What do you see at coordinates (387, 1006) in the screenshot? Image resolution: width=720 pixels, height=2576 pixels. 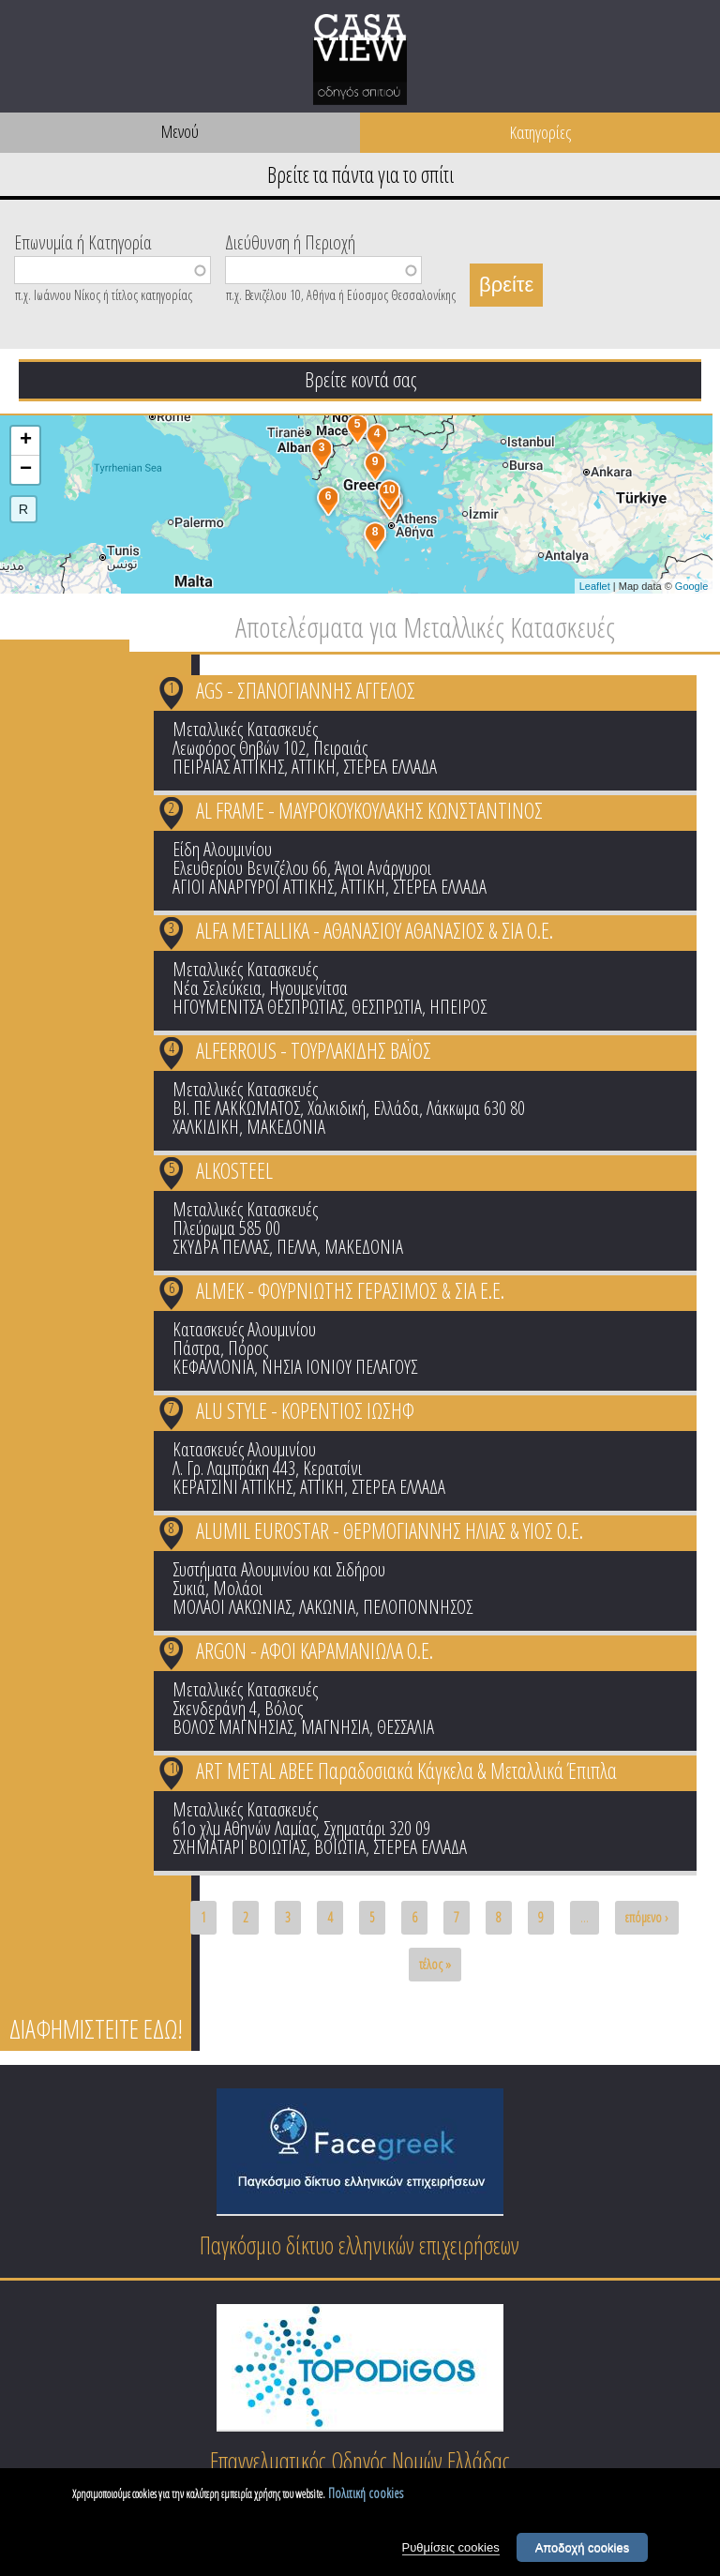 I see `ΘΕΣΠΡΩΤΙΑ` at bounding box center [387, 1006].